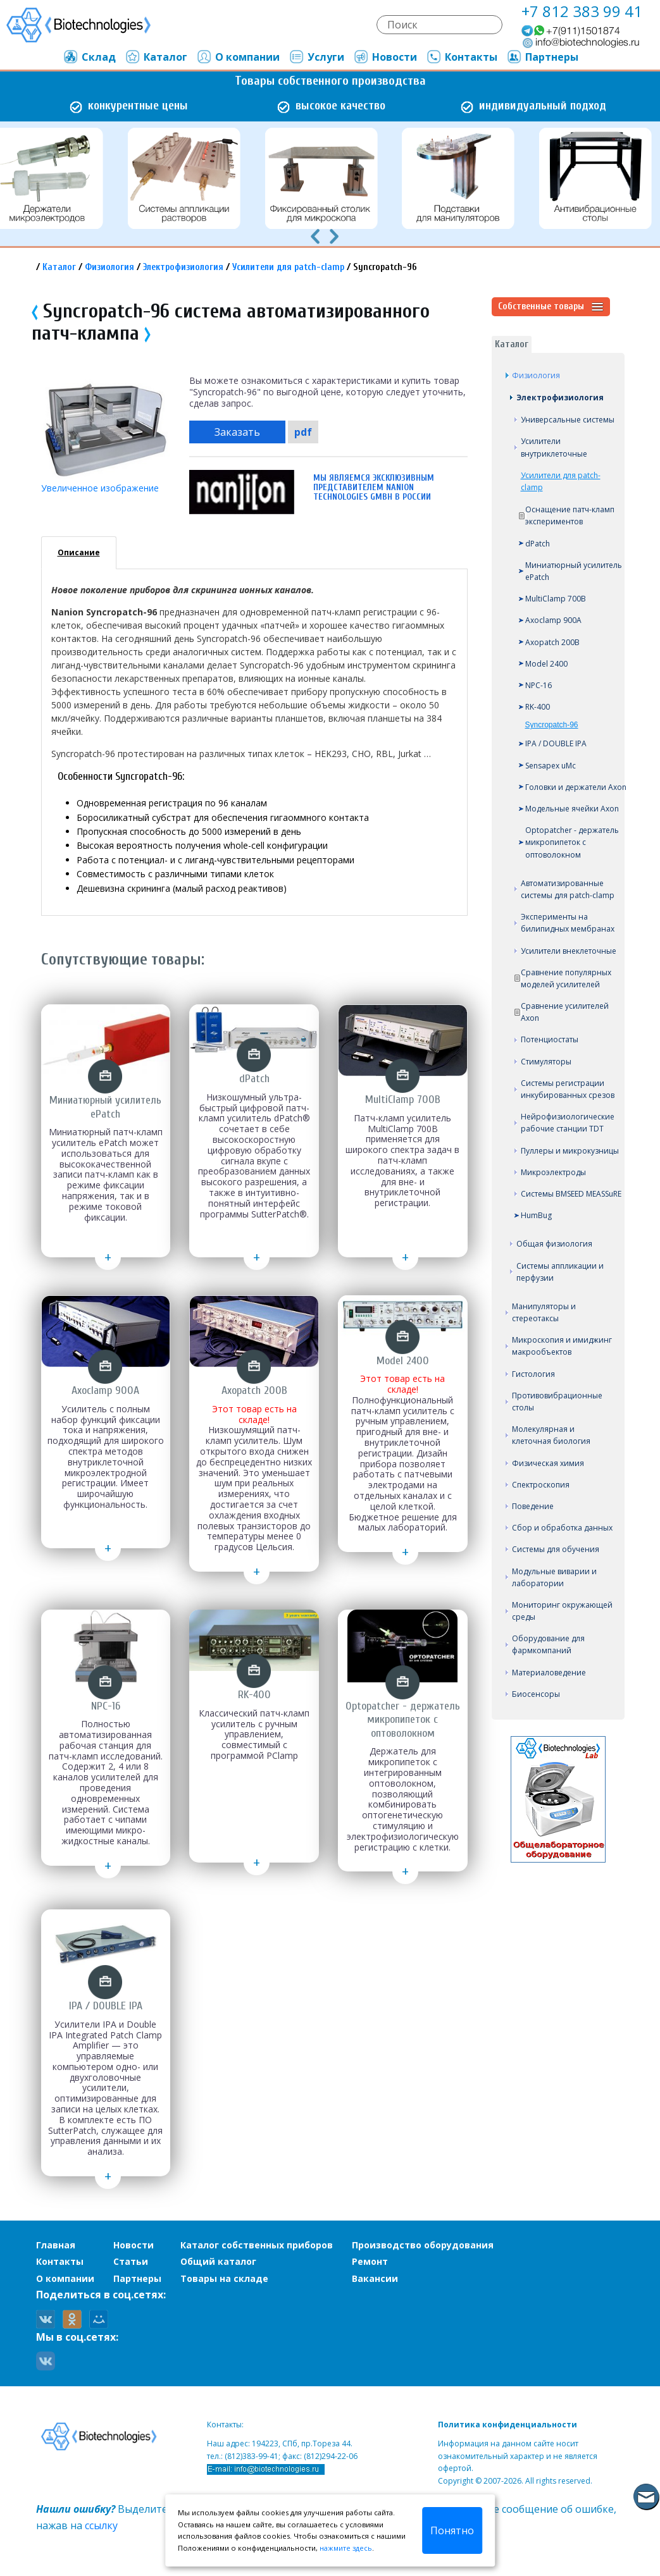  What do you see at coordinates (101, 2525) in the screenshot?
I see `ссылку` at bounding box center [101, 2525].